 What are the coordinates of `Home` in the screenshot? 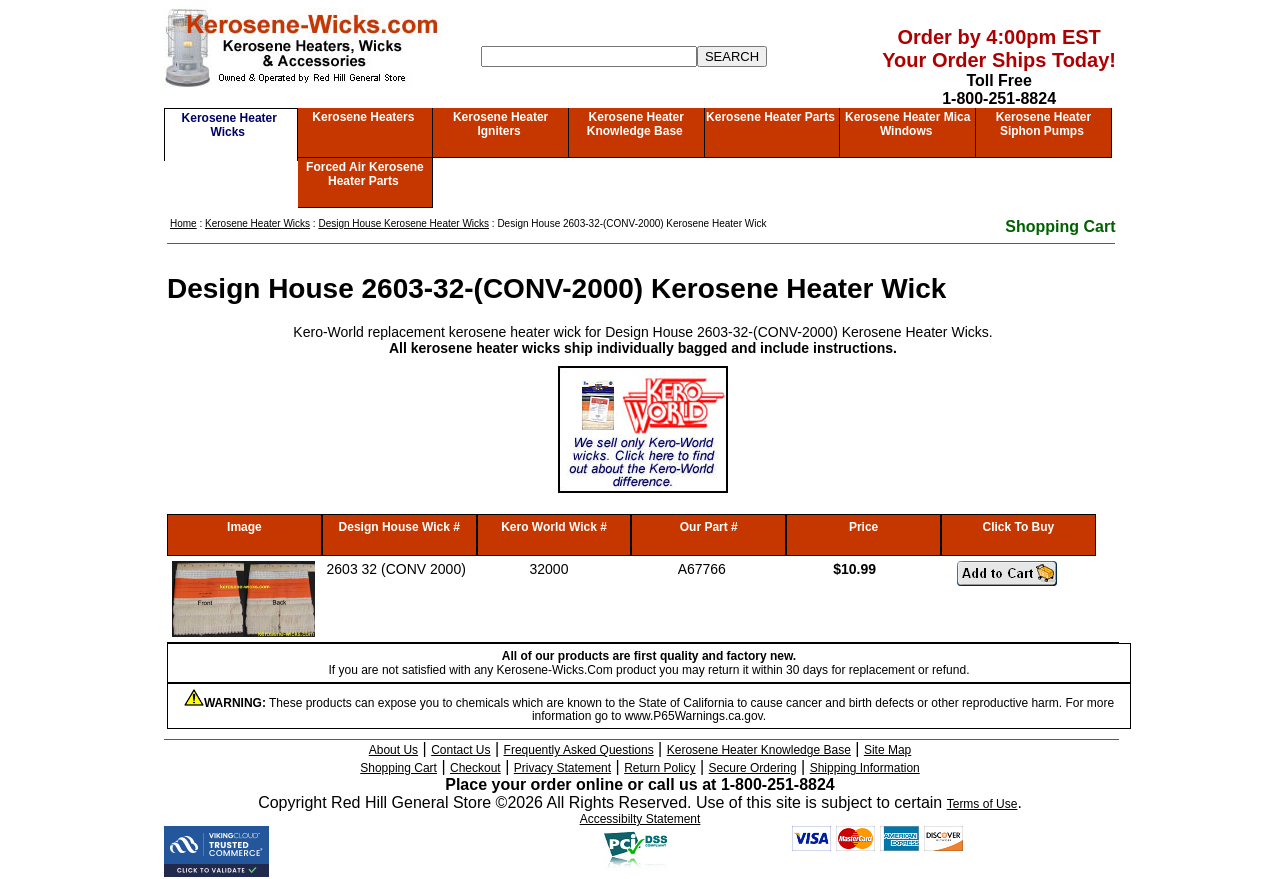 It's located at (183, 223).